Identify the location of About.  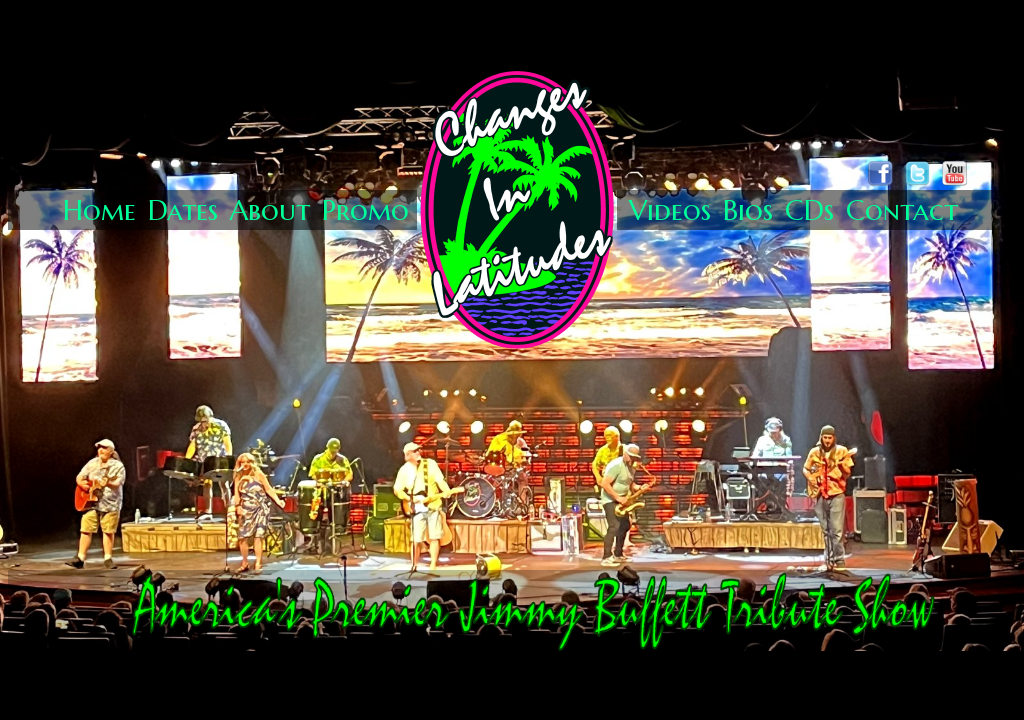
(270, 210).